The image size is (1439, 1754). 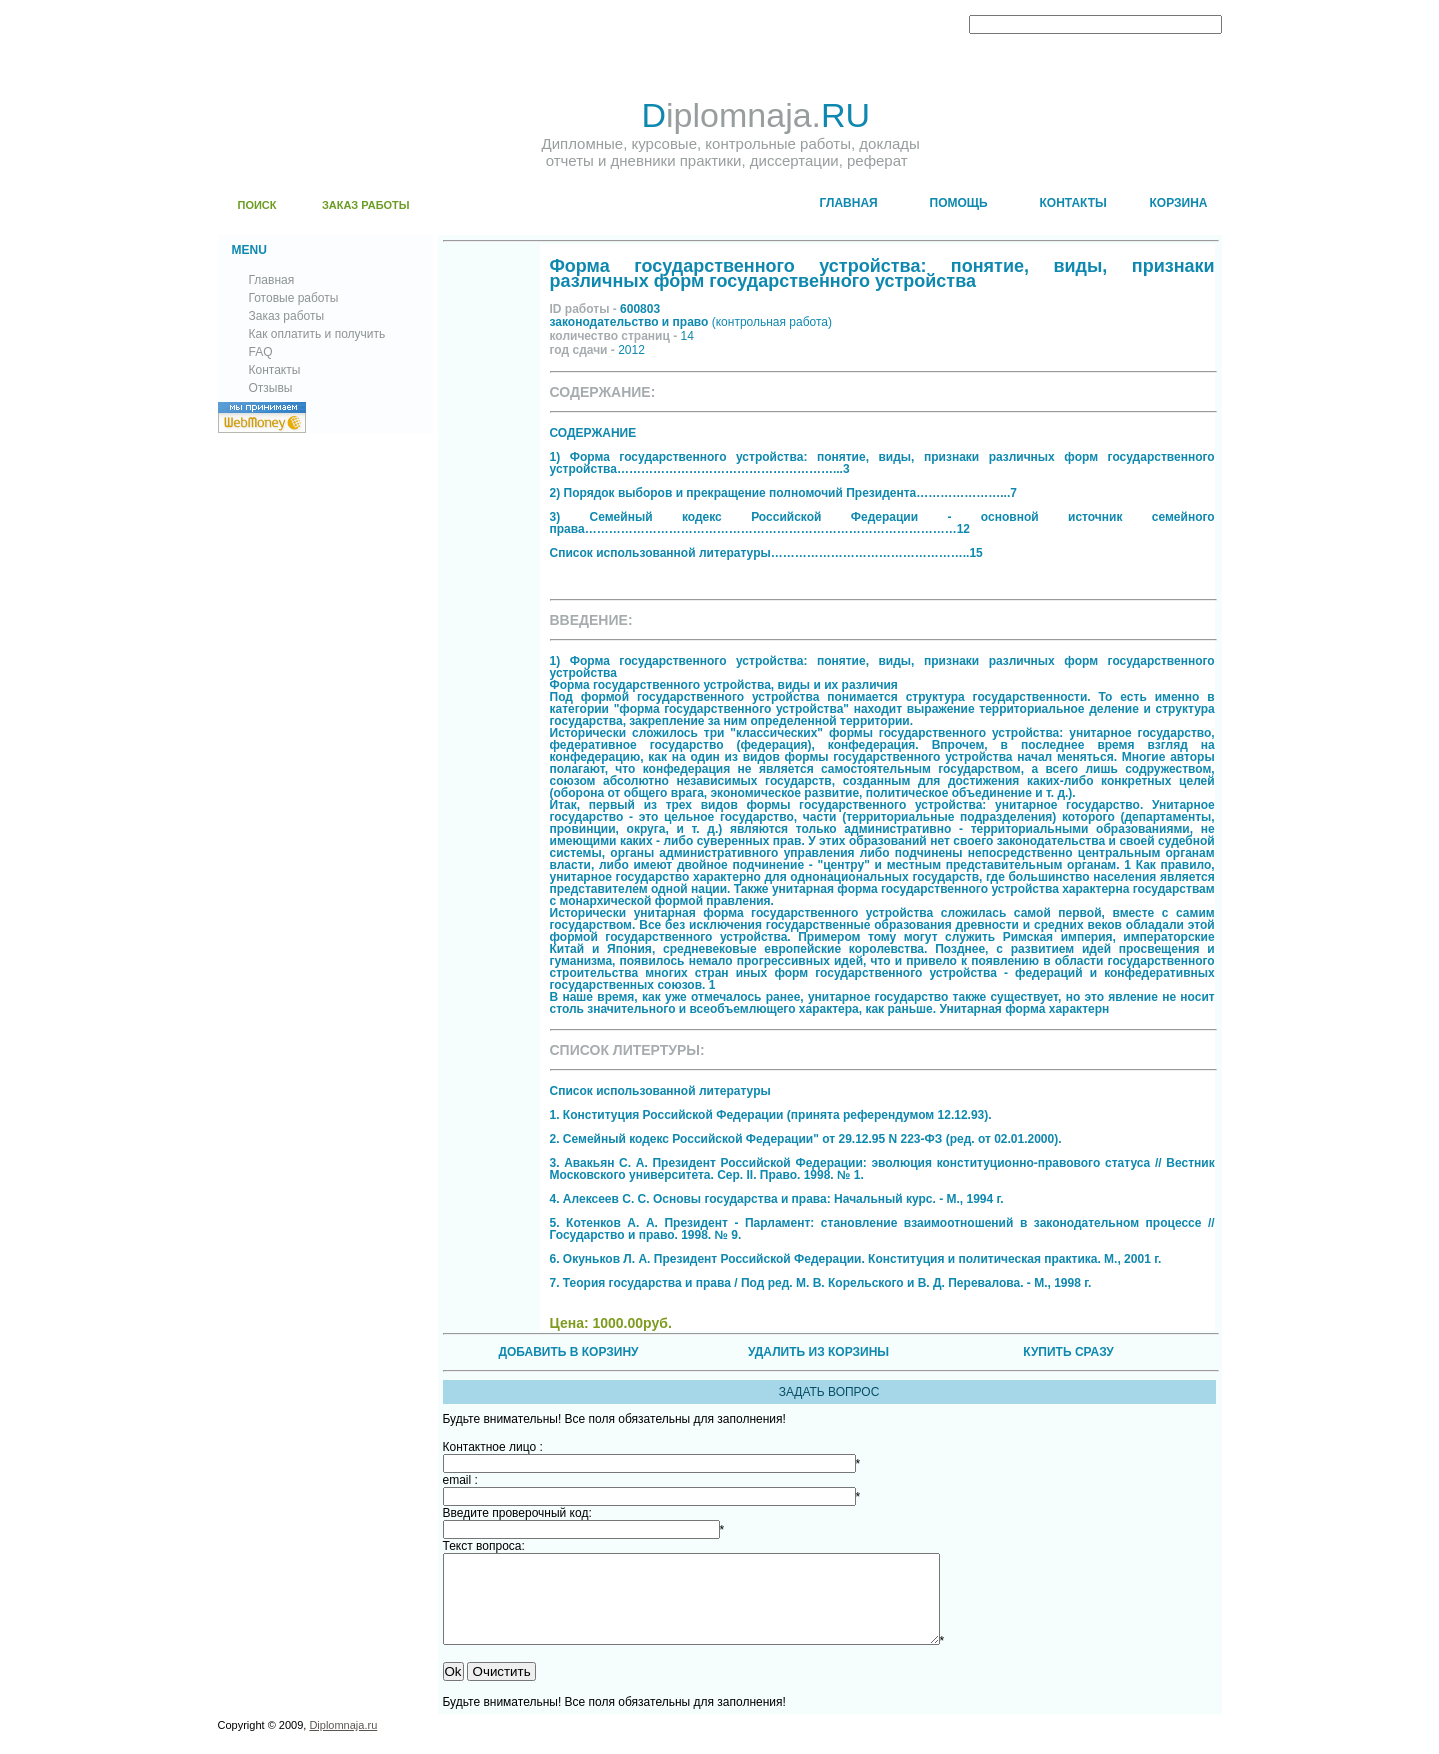 What do you see at coordinates (366, 205) in the screenshot?
I see `ЗАКАЗ РАБОТЫ` at bounding box center [366, 205].